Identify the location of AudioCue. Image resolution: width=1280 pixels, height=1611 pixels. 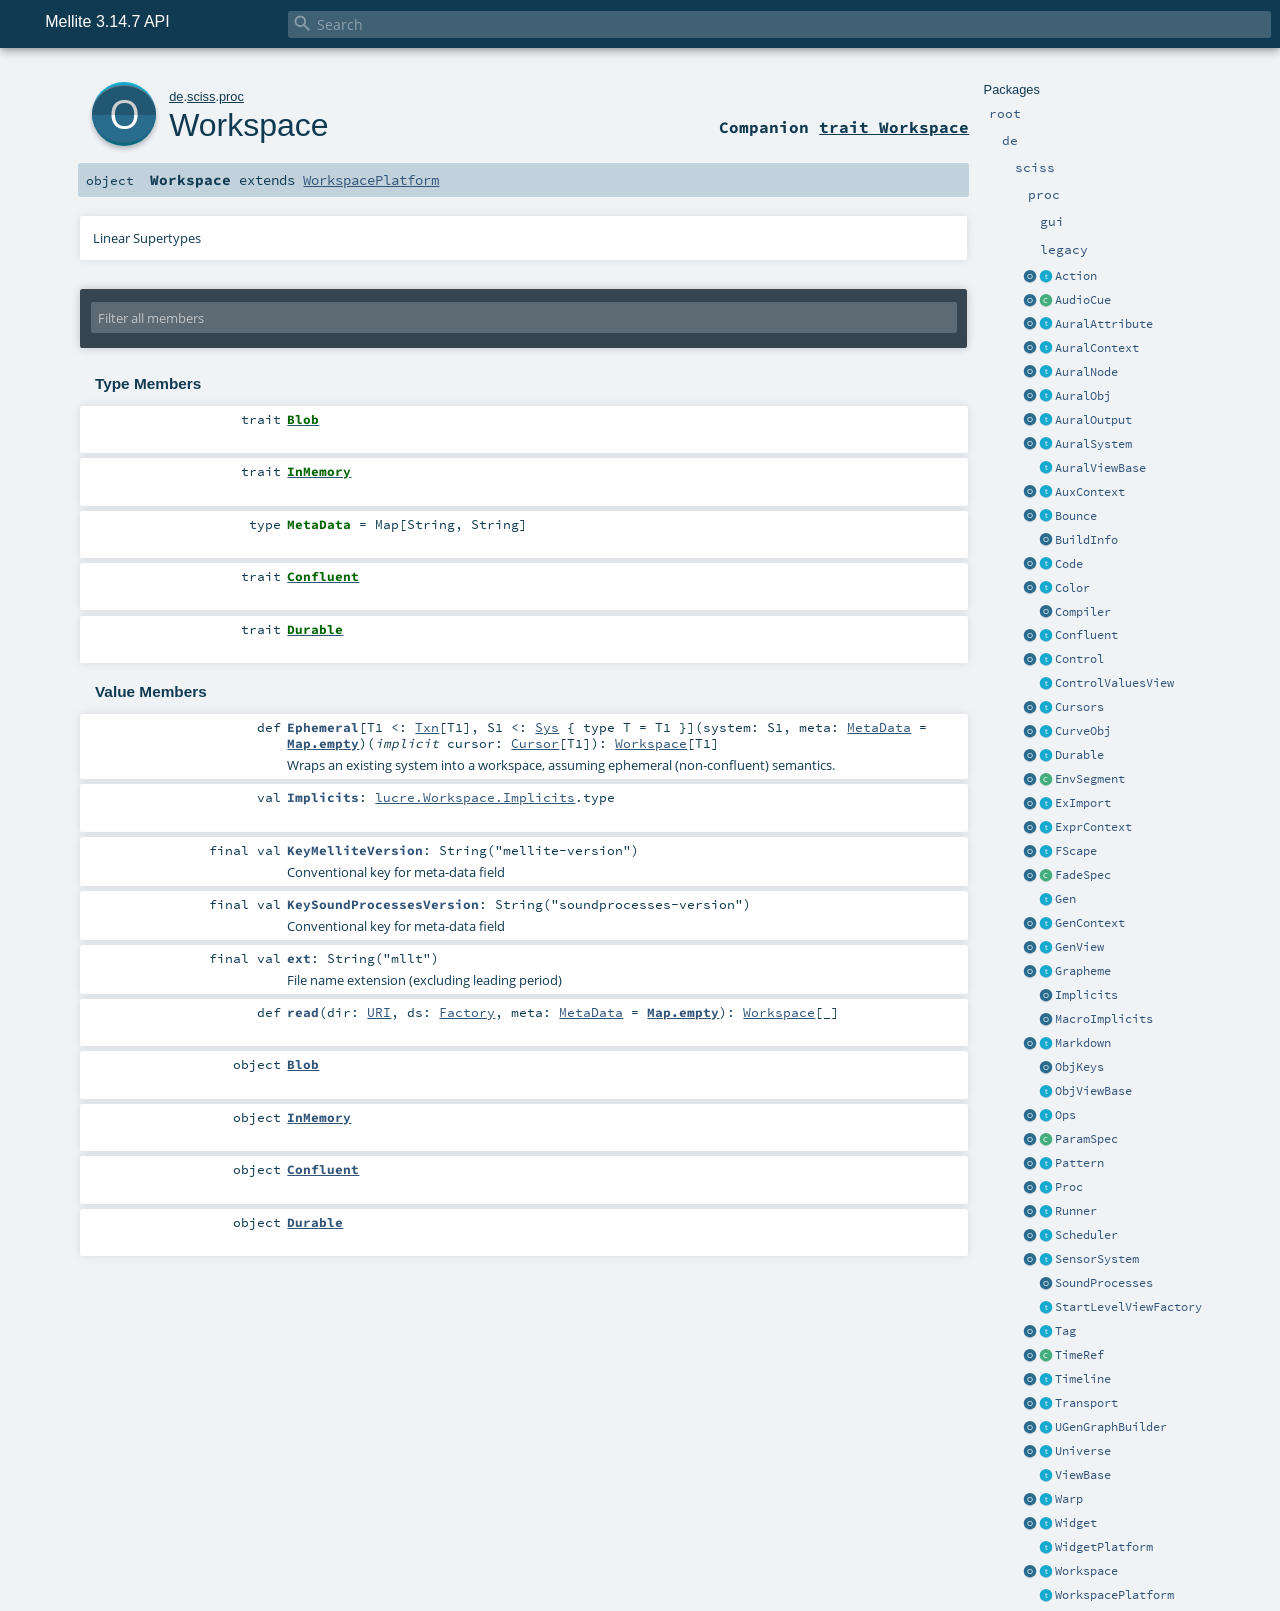
(1083, 300).